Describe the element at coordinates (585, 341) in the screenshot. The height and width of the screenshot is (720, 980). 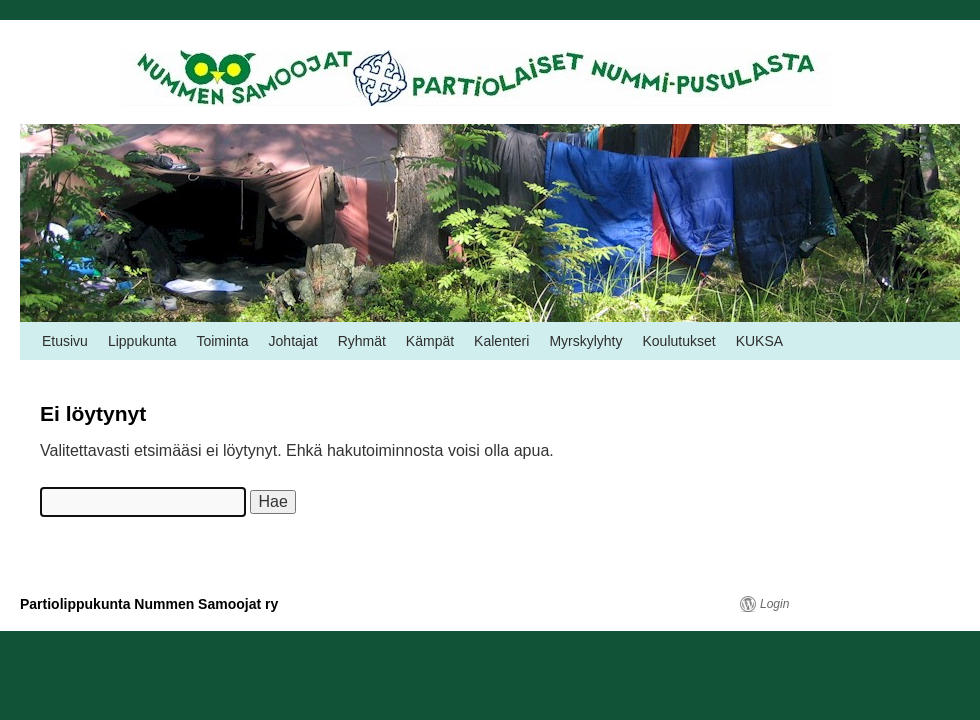
I see `Myrskylyhty` at that location.